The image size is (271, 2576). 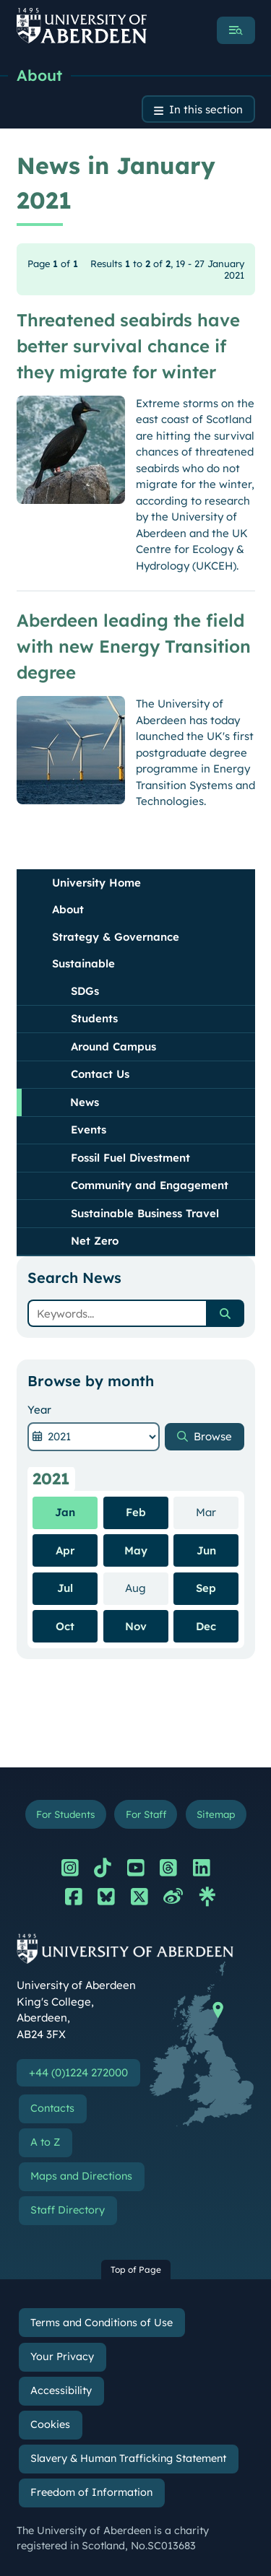 What do you see at coordinates (91, 2492) in the screenshot?
I see `Freedom of Information` at bounding box center [91, 2492].